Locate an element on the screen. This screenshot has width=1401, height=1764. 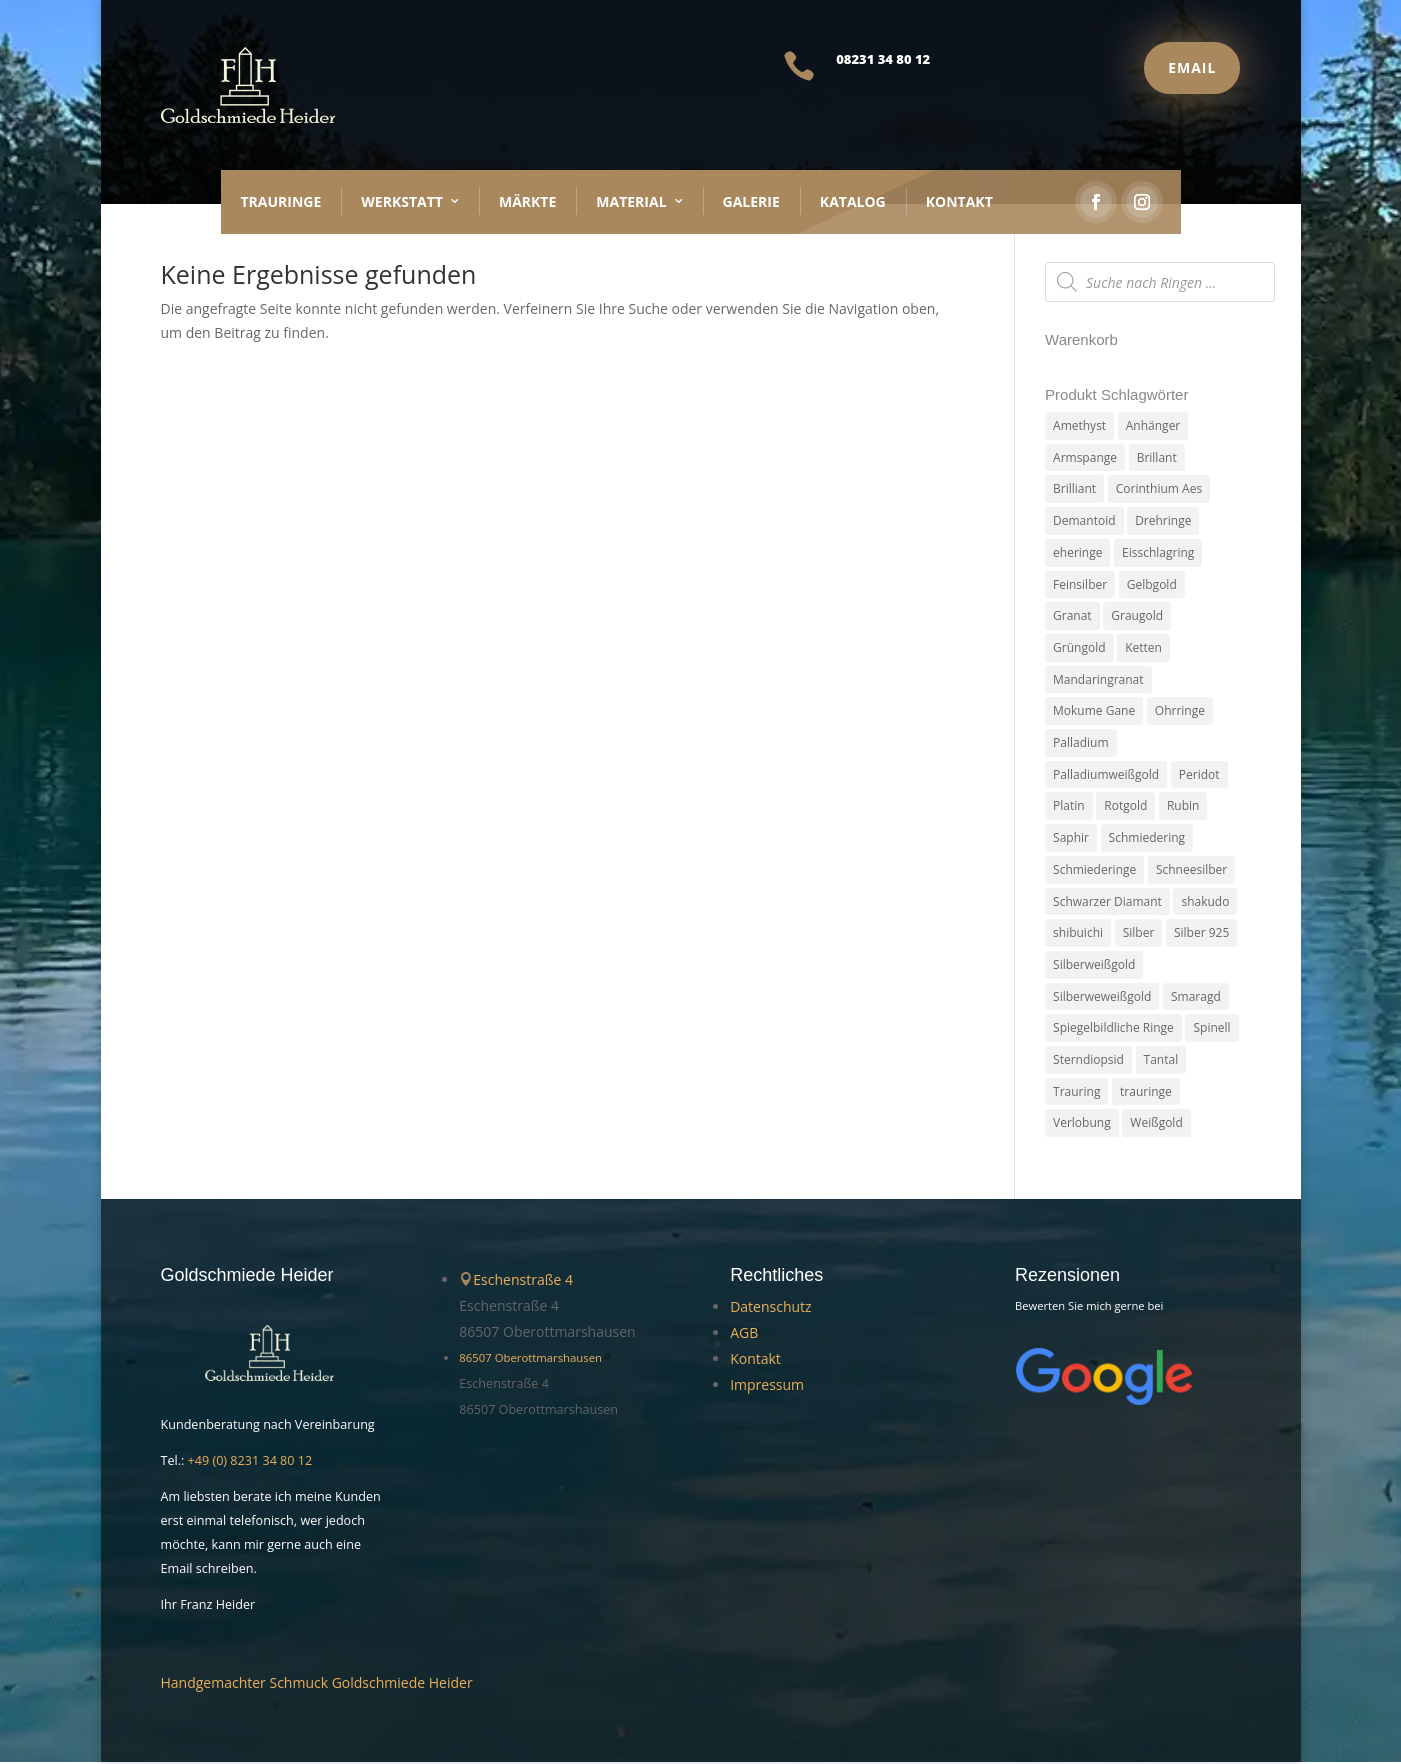
shakudo [shakudo (2 Produkte)] is located at coordinates (1205, 902).